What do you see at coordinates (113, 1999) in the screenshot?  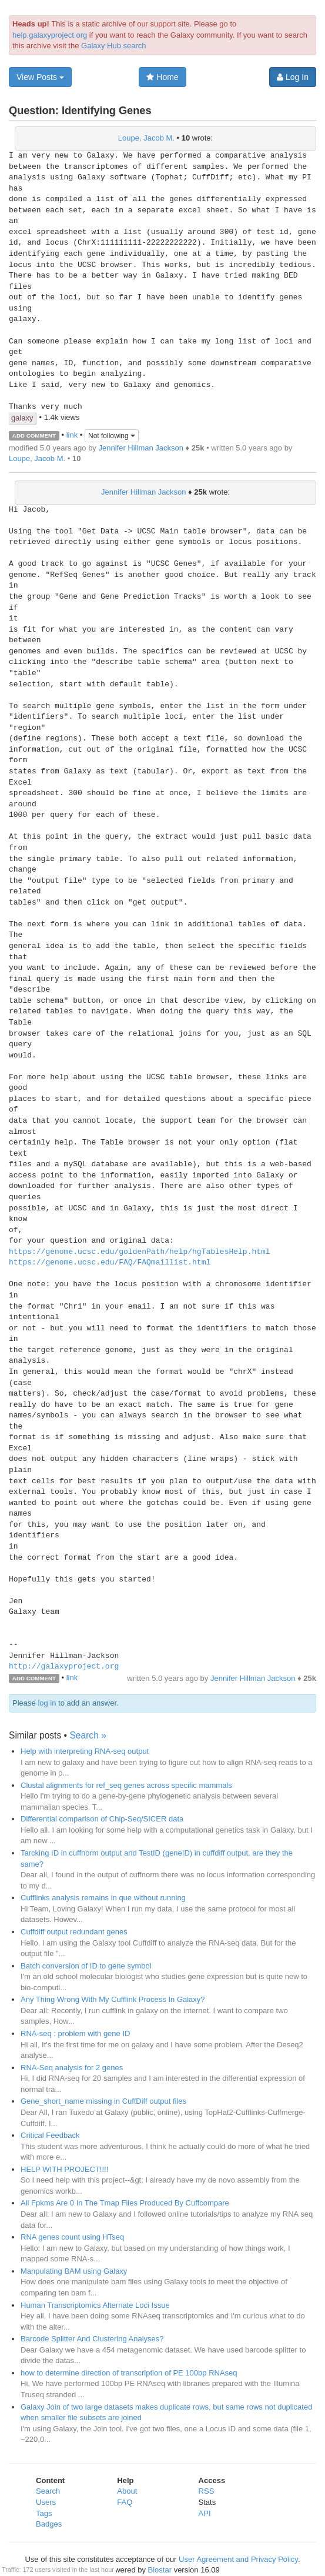 I see `Any Thing Wrong With My Cufflink Process In Galaxy?` at bounding box center [113, 1999].